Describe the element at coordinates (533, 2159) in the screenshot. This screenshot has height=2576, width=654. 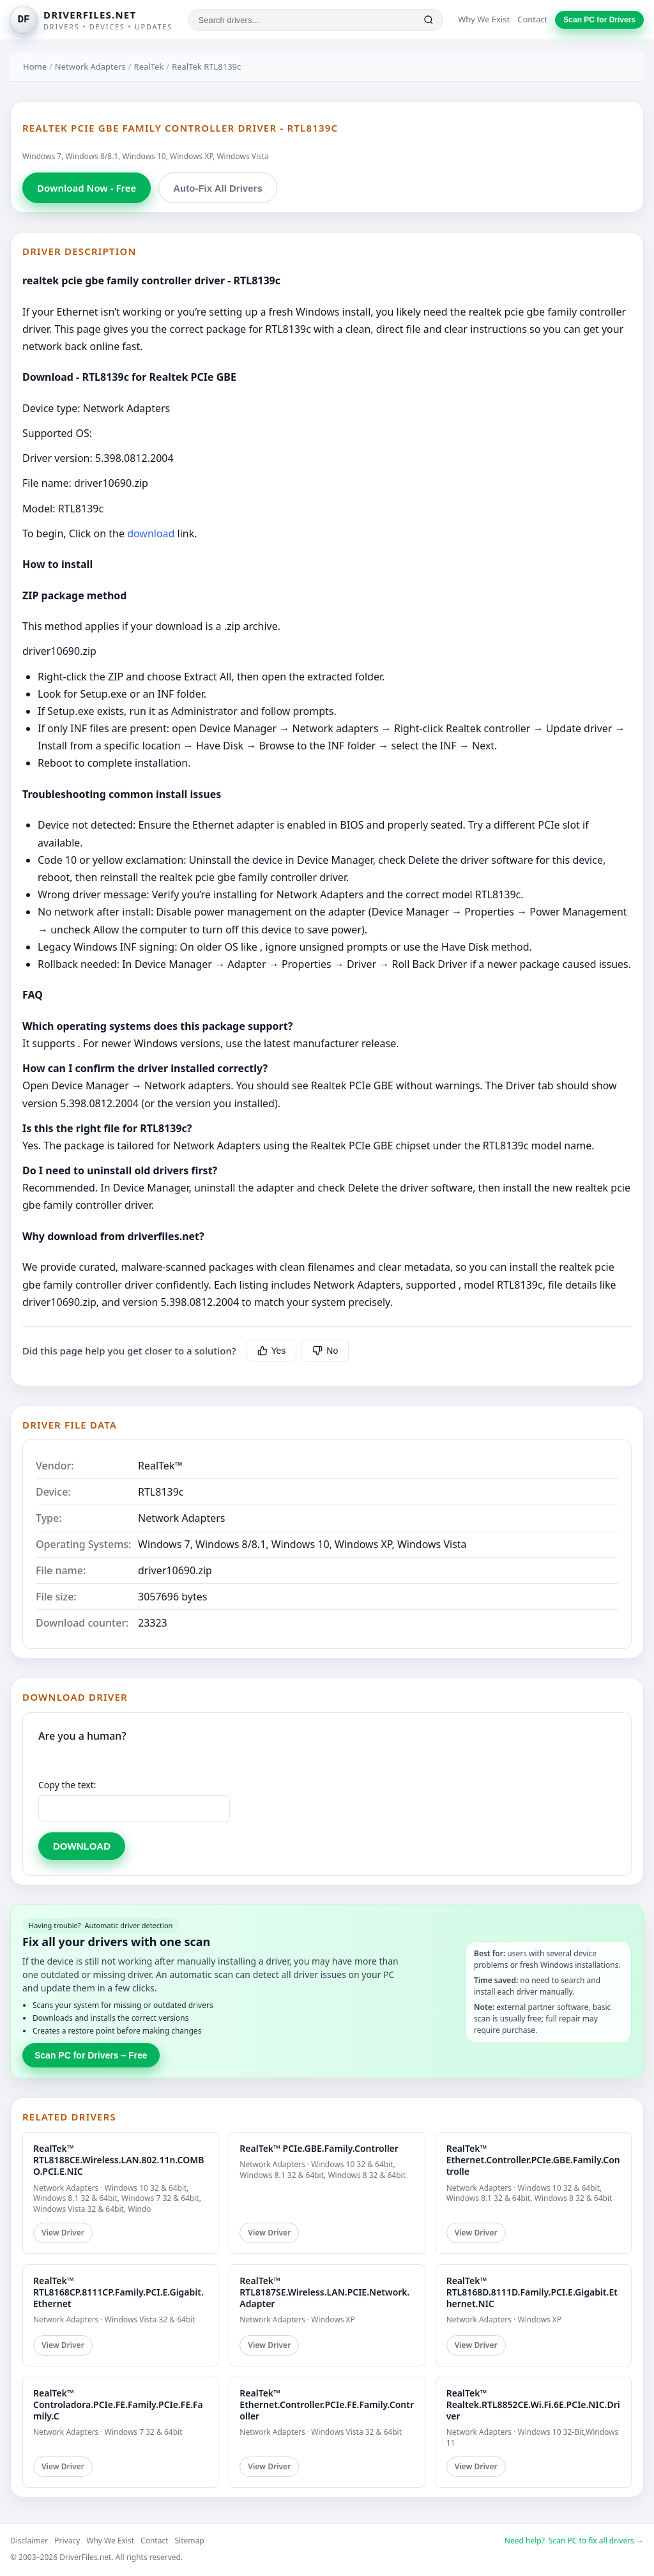
I see `RealTek™ Ethernet.Controller.PCIe.GBE.Family.Controlle` at that location.